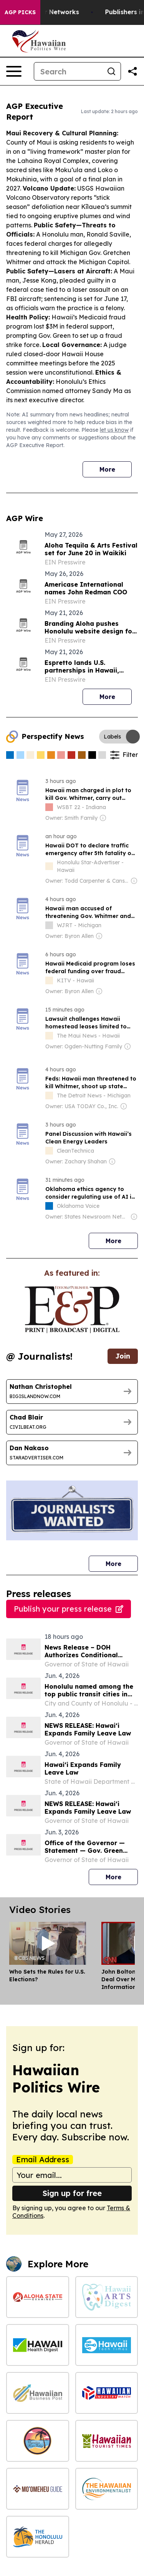 Image resolution: width=144 pixels, height=2576 pixels. Describe the element at coordinates (107, 469) in the screenshot. I see `More` at that location.